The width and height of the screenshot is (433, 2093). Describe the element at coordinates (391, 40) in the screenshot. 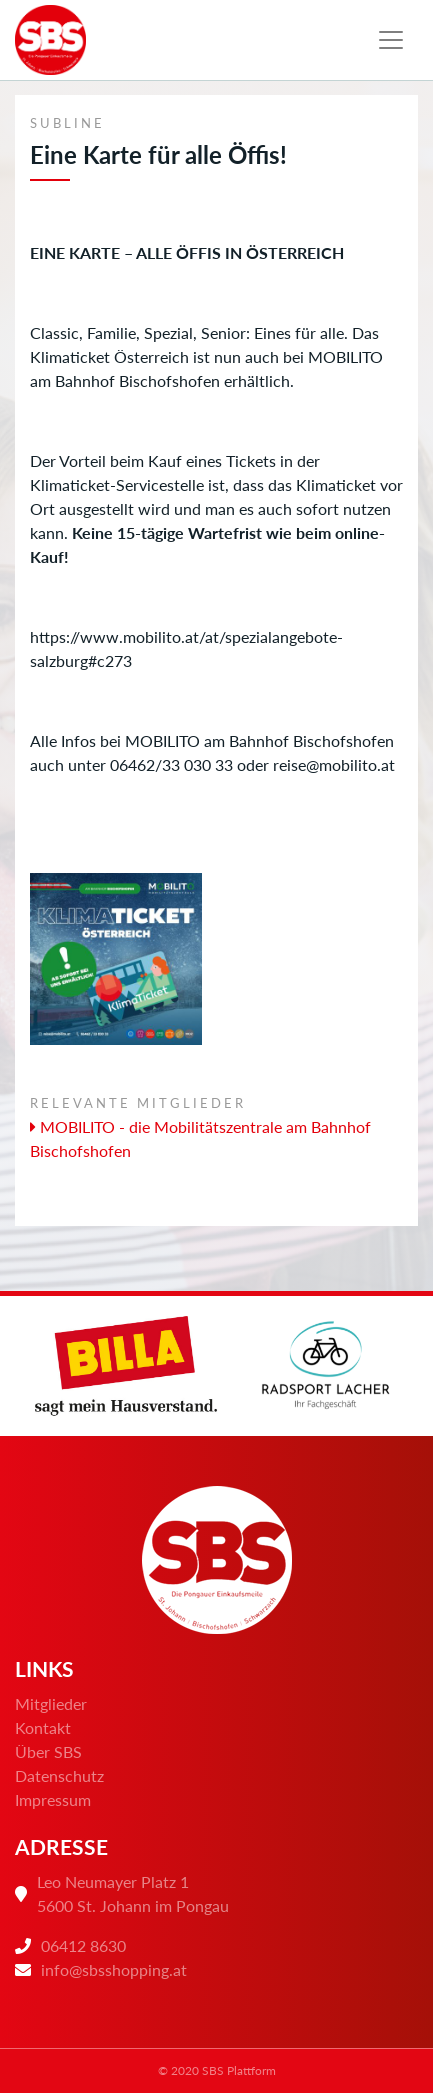

I see `[Toggle navigation]` at that location.